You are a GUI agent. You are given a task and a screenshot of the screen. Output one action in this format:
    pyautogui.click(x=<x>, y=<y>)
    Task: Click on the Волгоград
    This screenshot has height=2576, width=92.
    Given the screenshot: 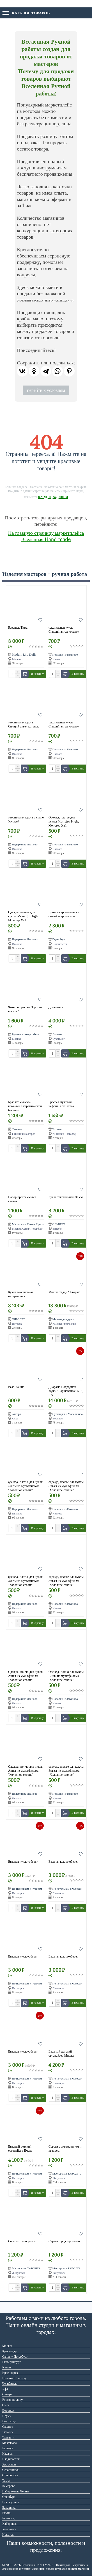 What is the action you would take?
    pyautogui.click(x=9, y=2421)
    